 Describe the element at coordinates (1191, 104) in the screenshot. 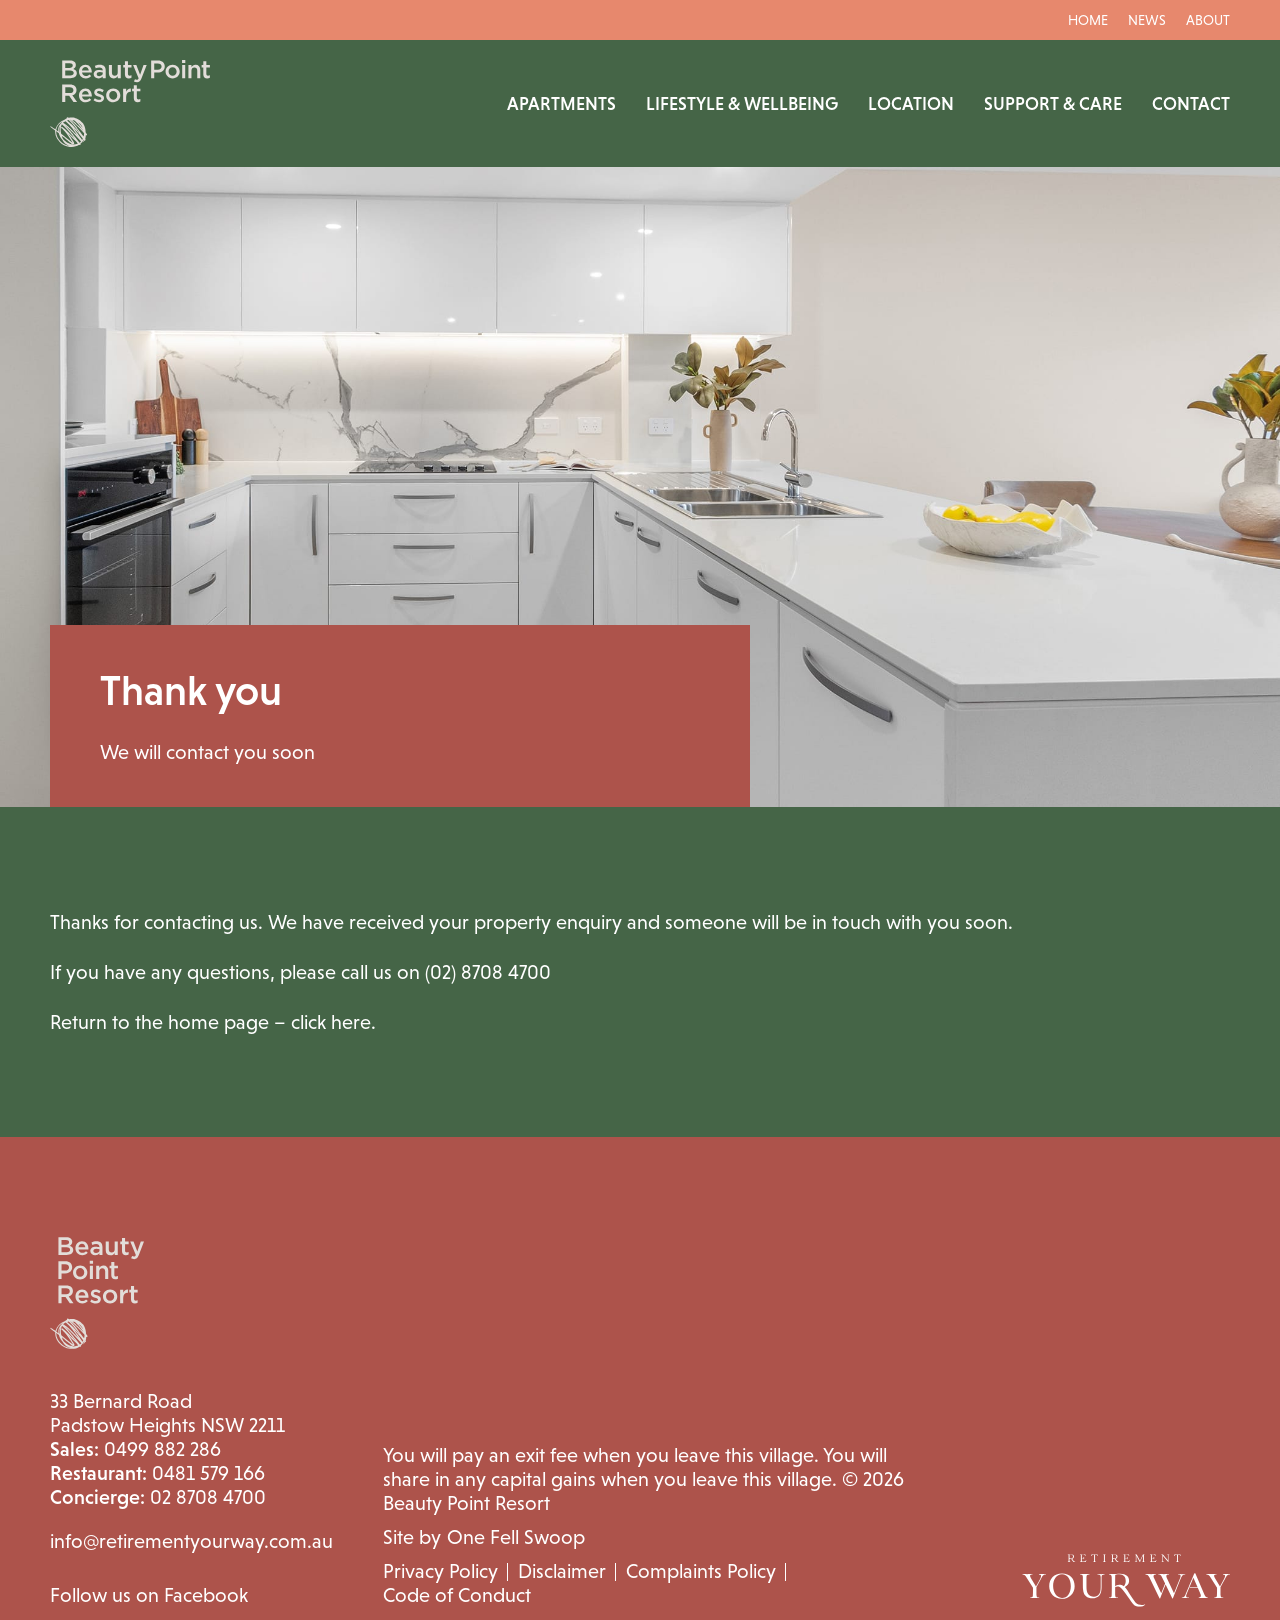

I see `Contact` at that location.